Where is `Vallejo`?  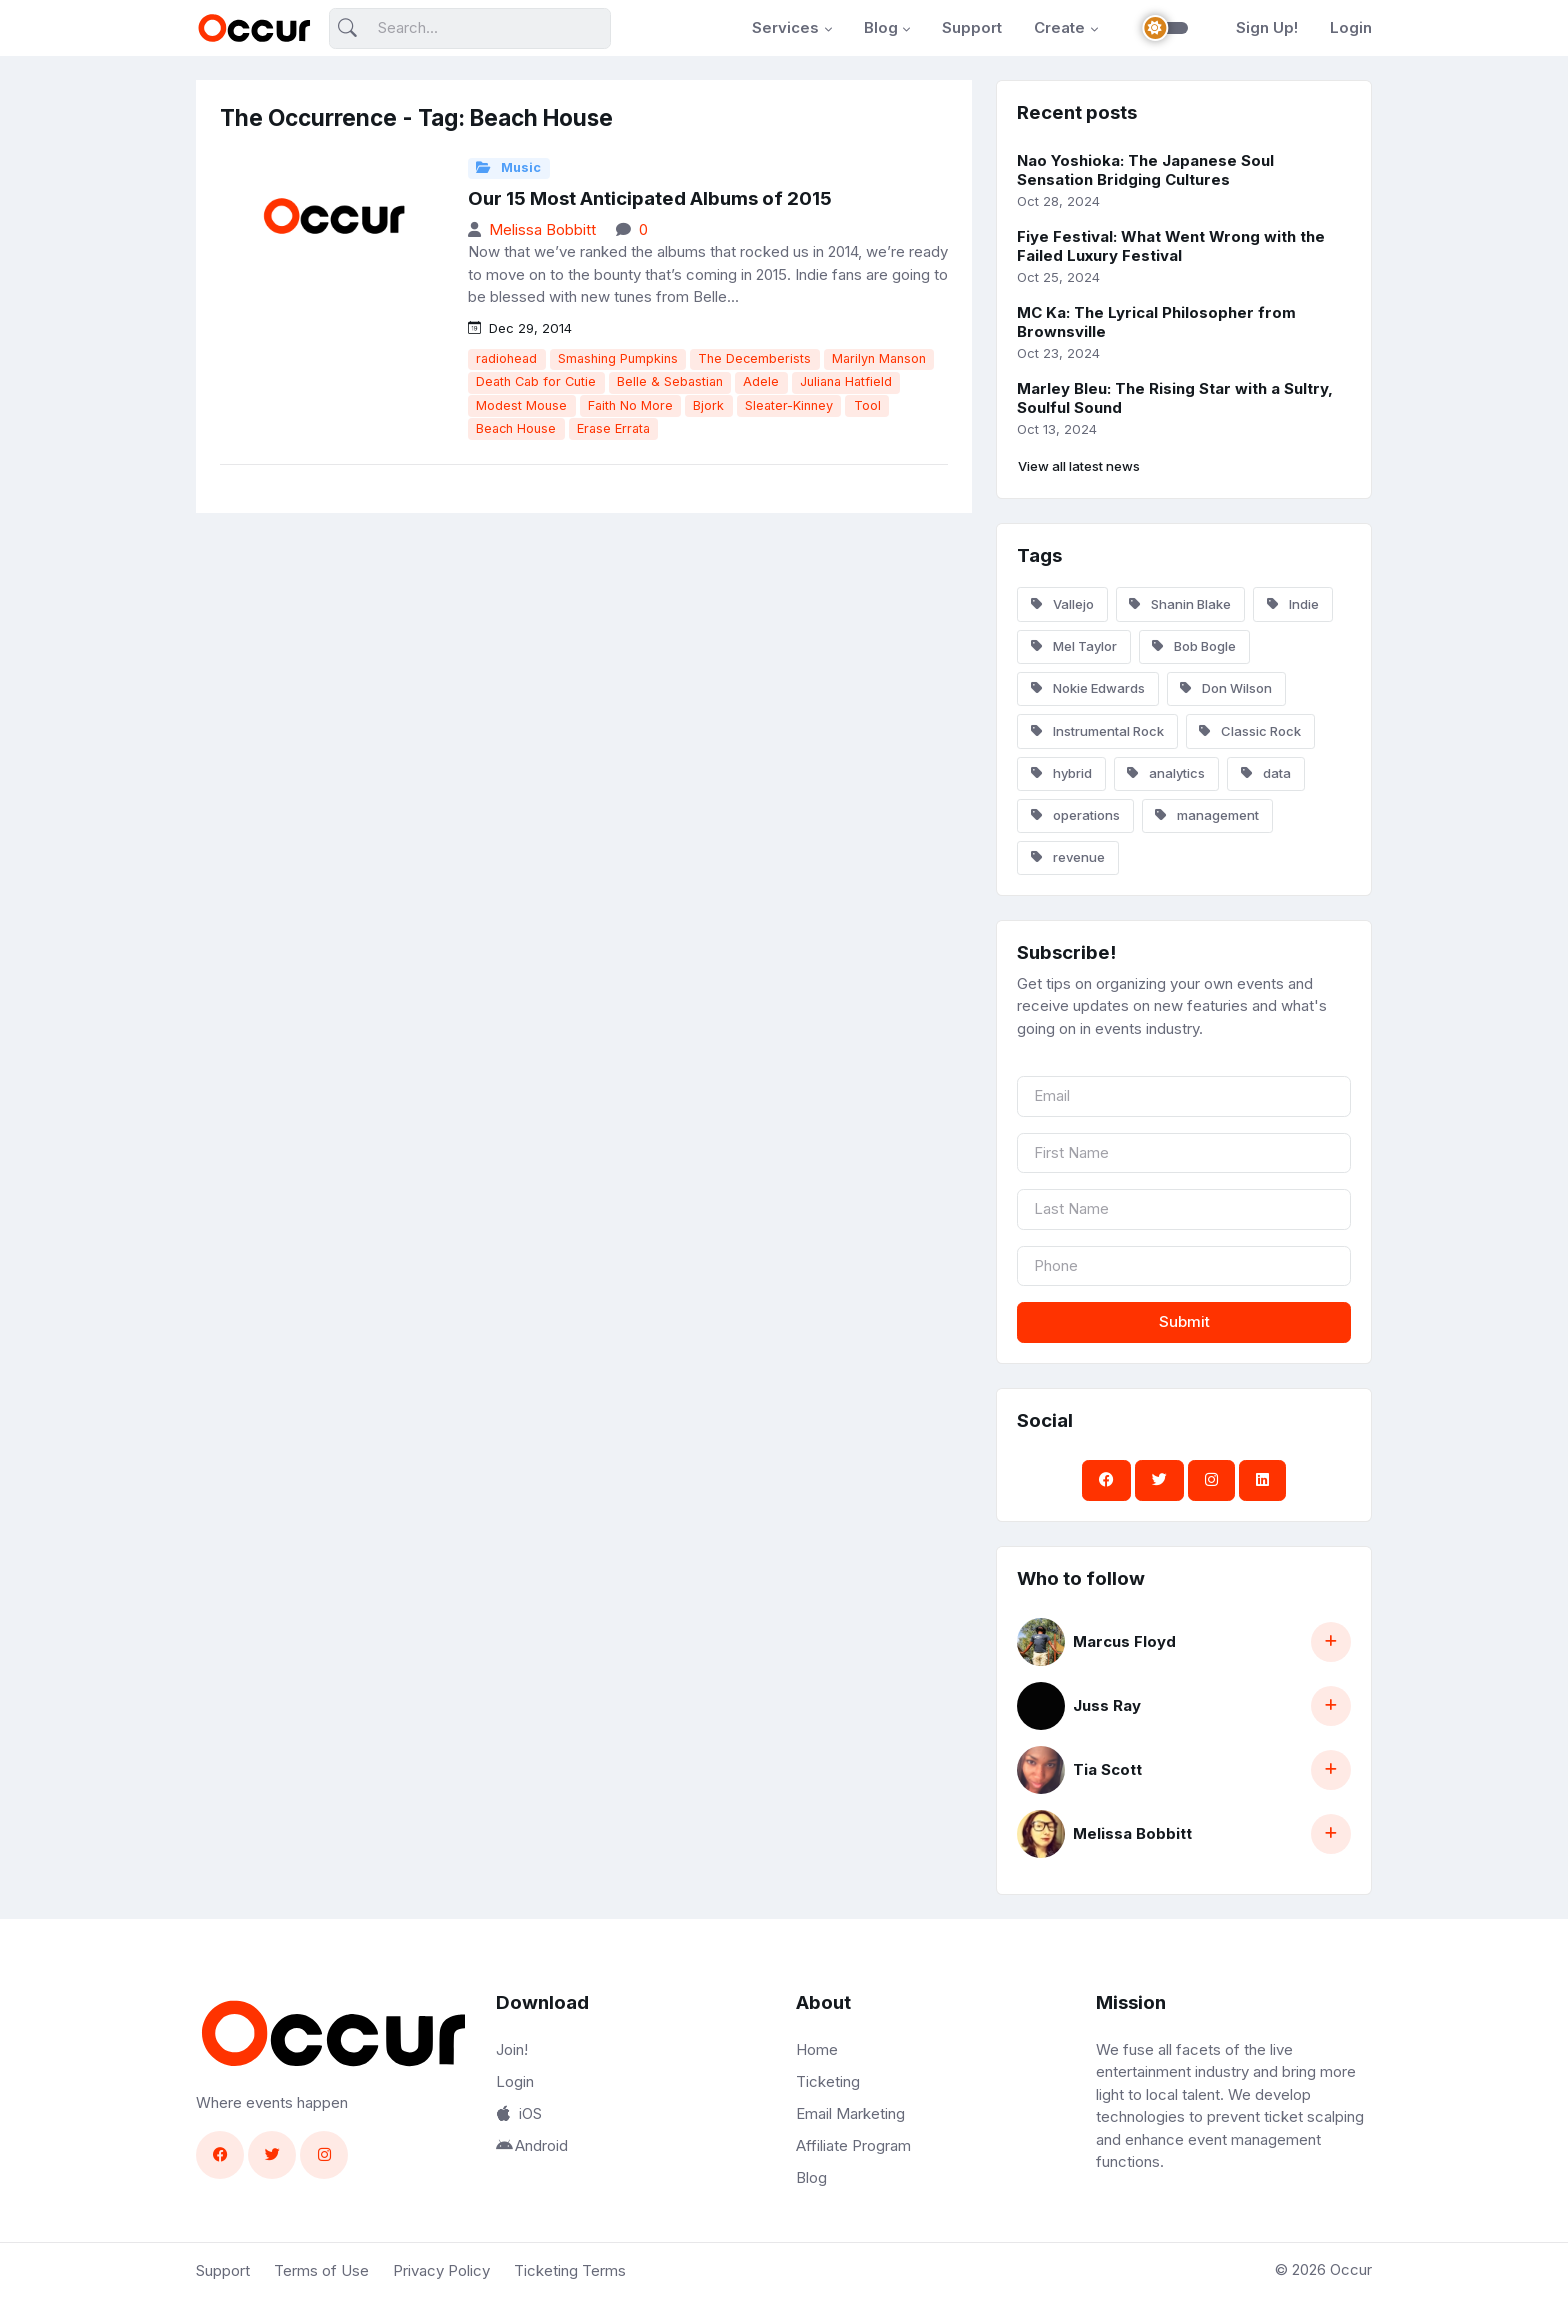
Vallejo is located at coordinates (1062, 604).